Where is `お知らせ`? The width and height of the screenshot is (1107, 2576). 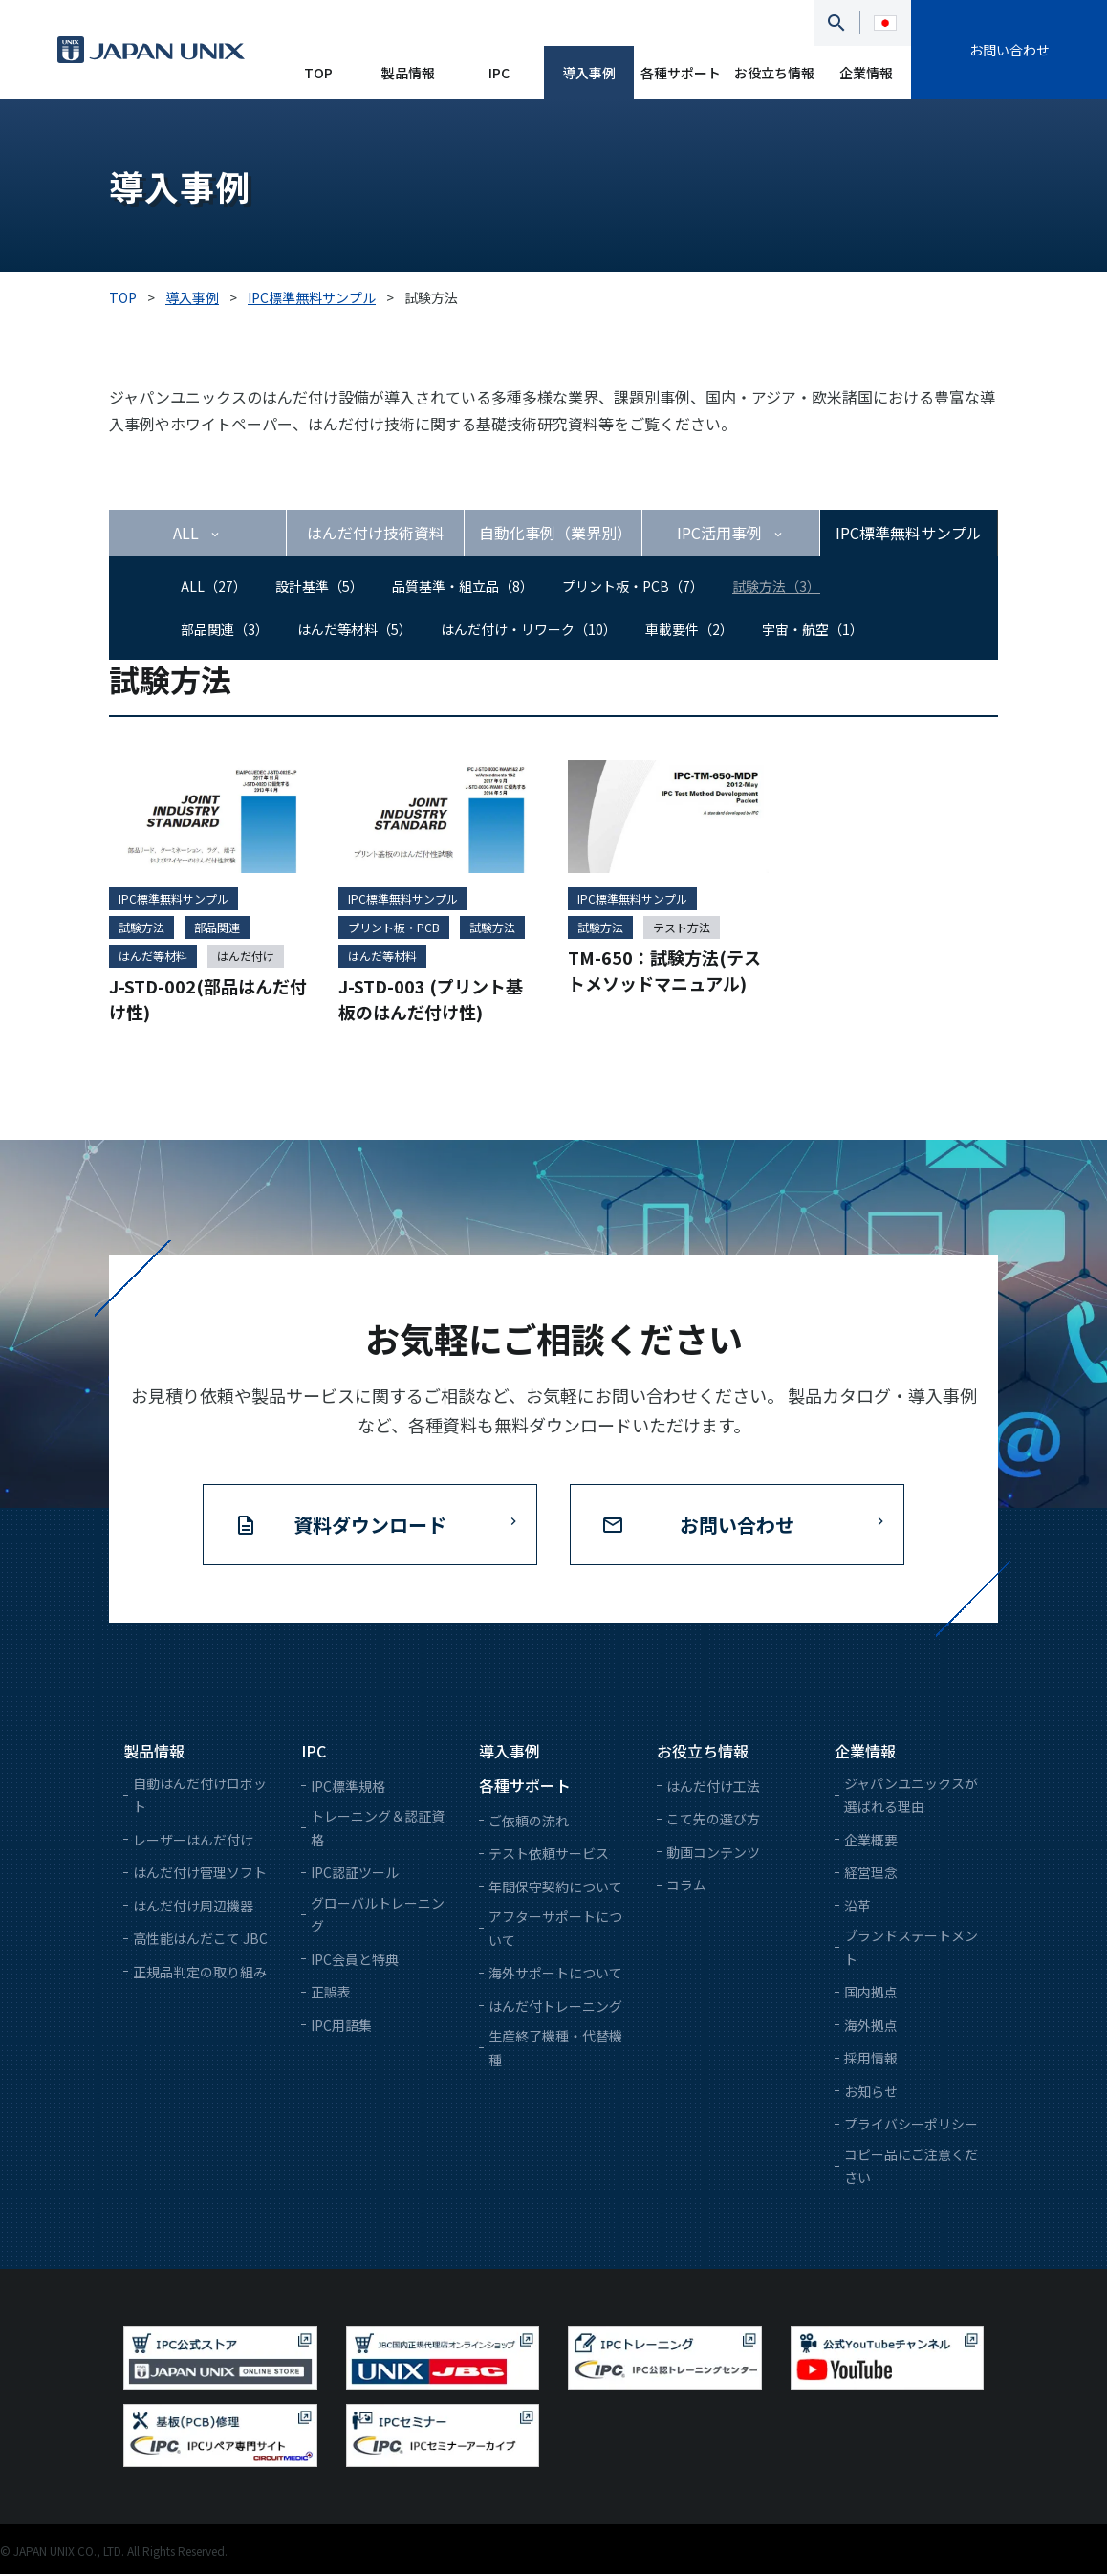
お知らせ is located at coordinates (871, 2092).